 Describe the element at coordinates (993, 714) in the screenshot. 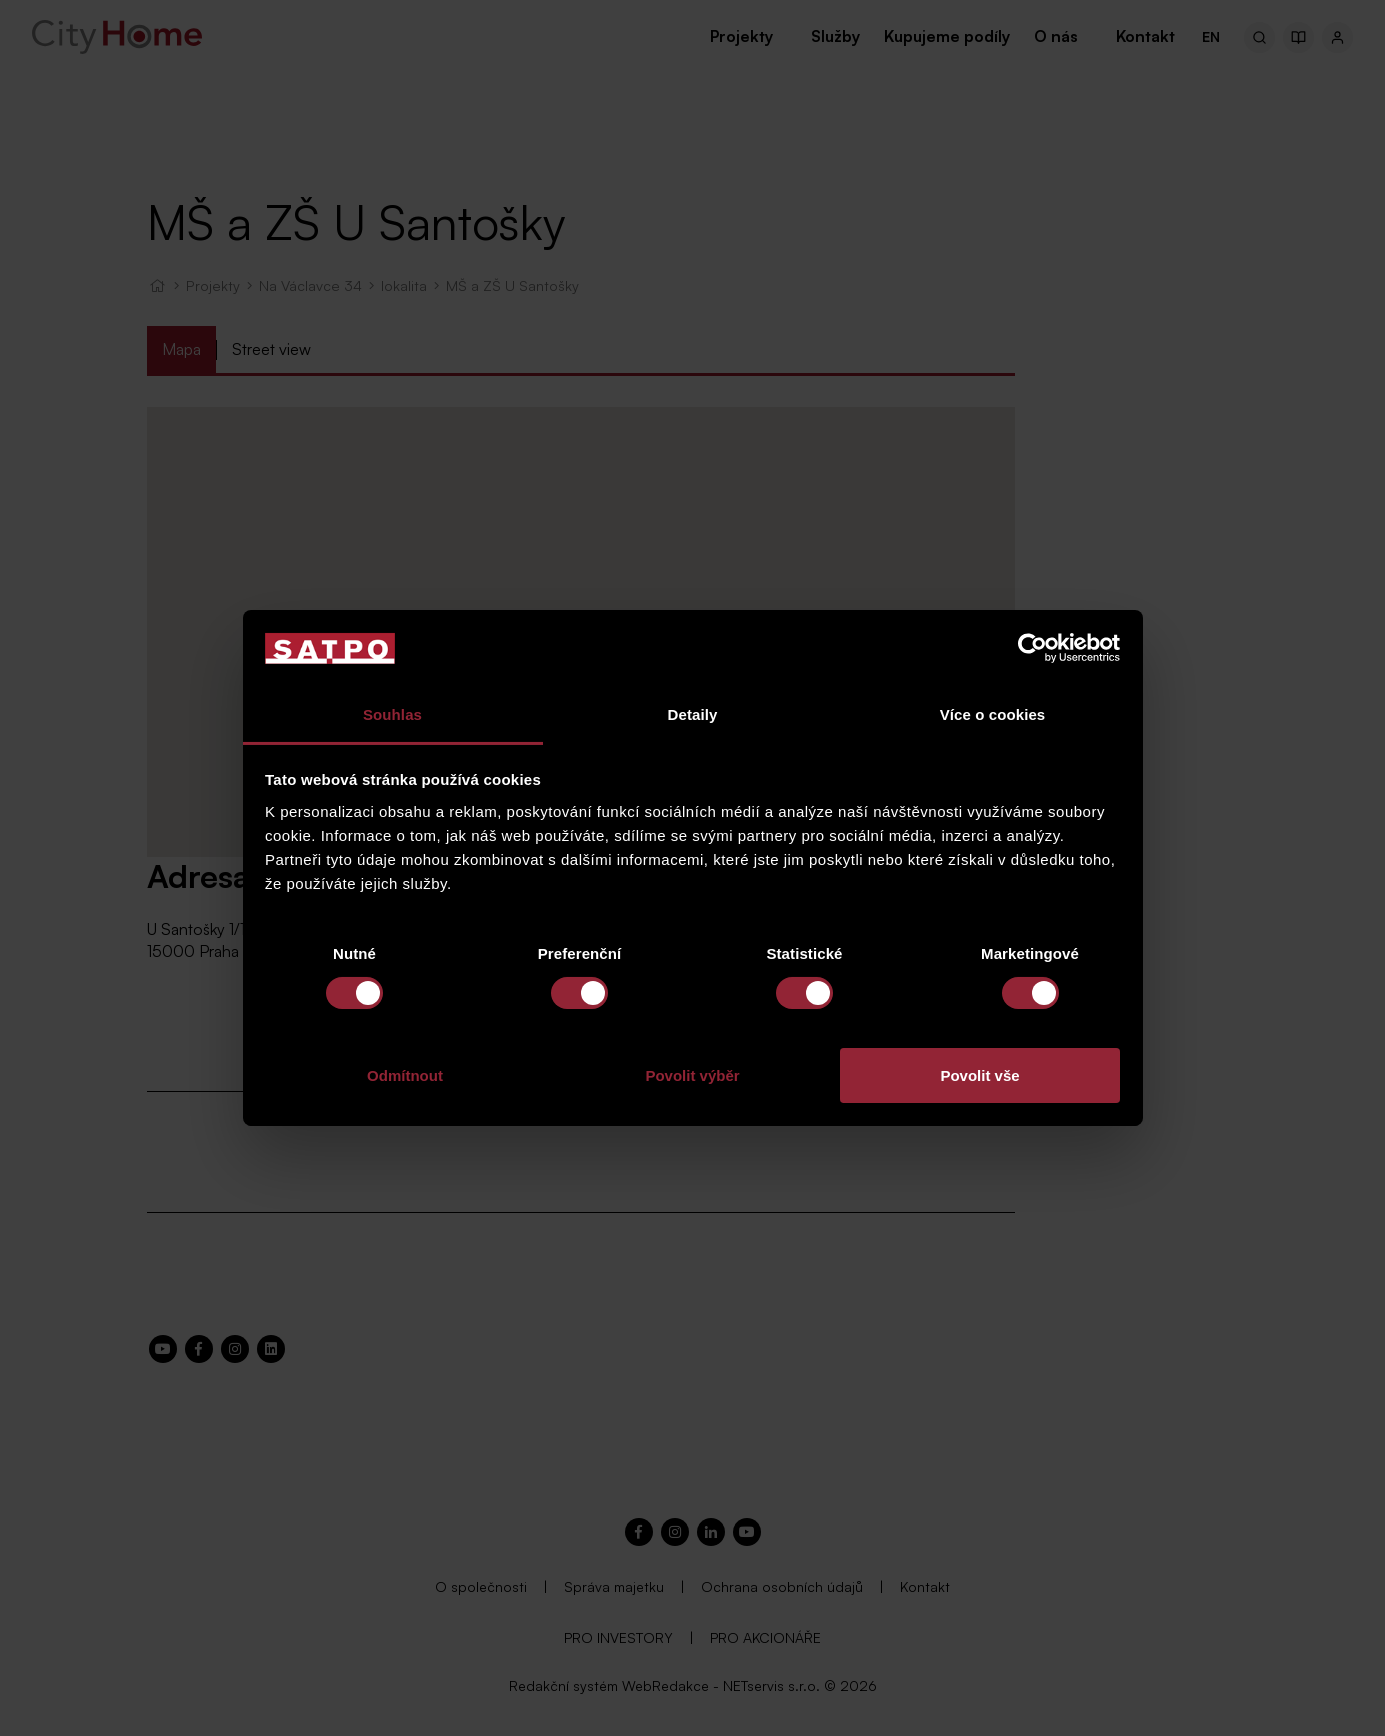

I see `Více o cookies [tab]` at that location.